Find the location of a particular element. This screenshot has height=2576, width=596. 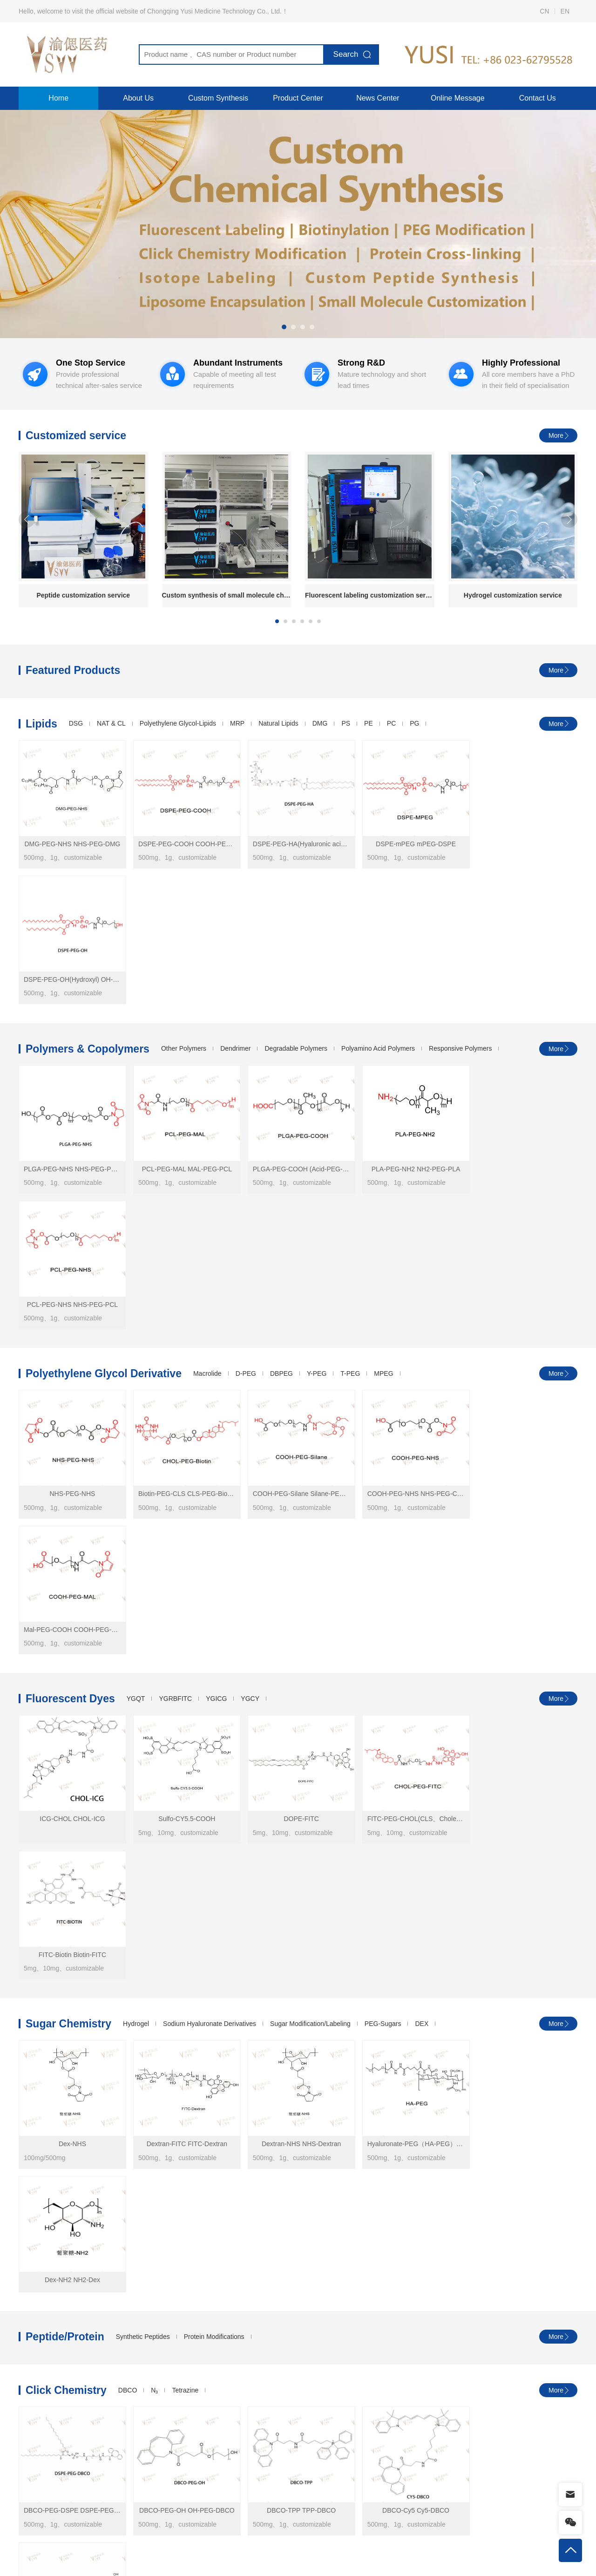

Other Polymers is located at coordinates (183, 913).